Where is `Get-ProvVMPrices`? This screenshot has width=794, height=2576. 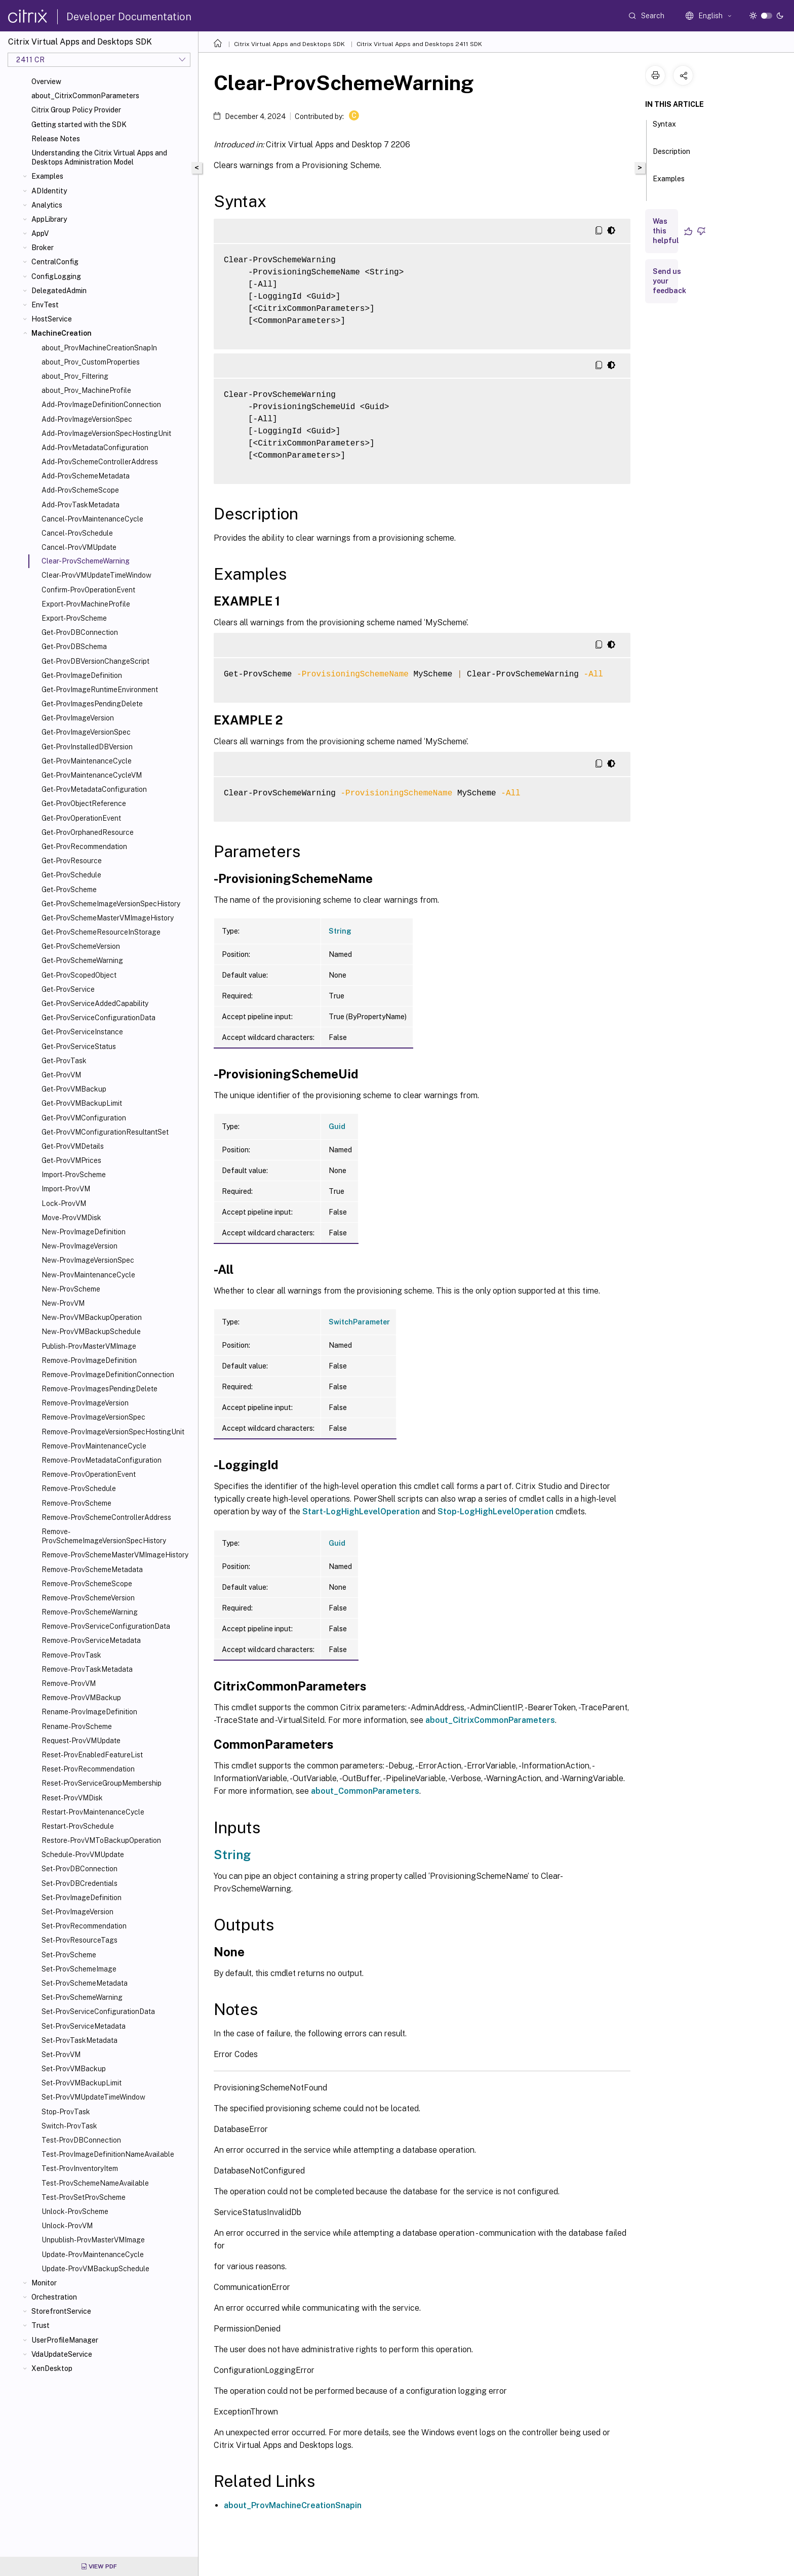 Get-ProvVMPrices is located at coordinates (71, 1160).